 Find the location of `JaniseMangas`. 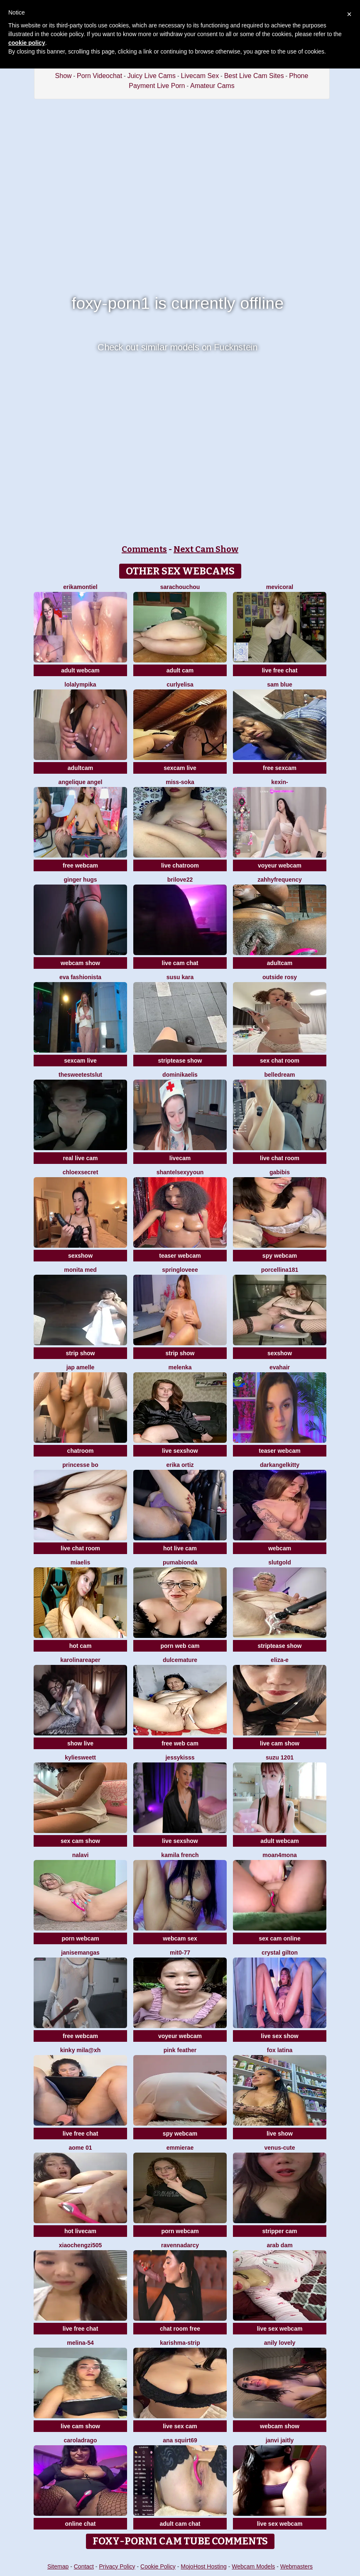

JaniseMangas is located at coordinates (80, 1952).